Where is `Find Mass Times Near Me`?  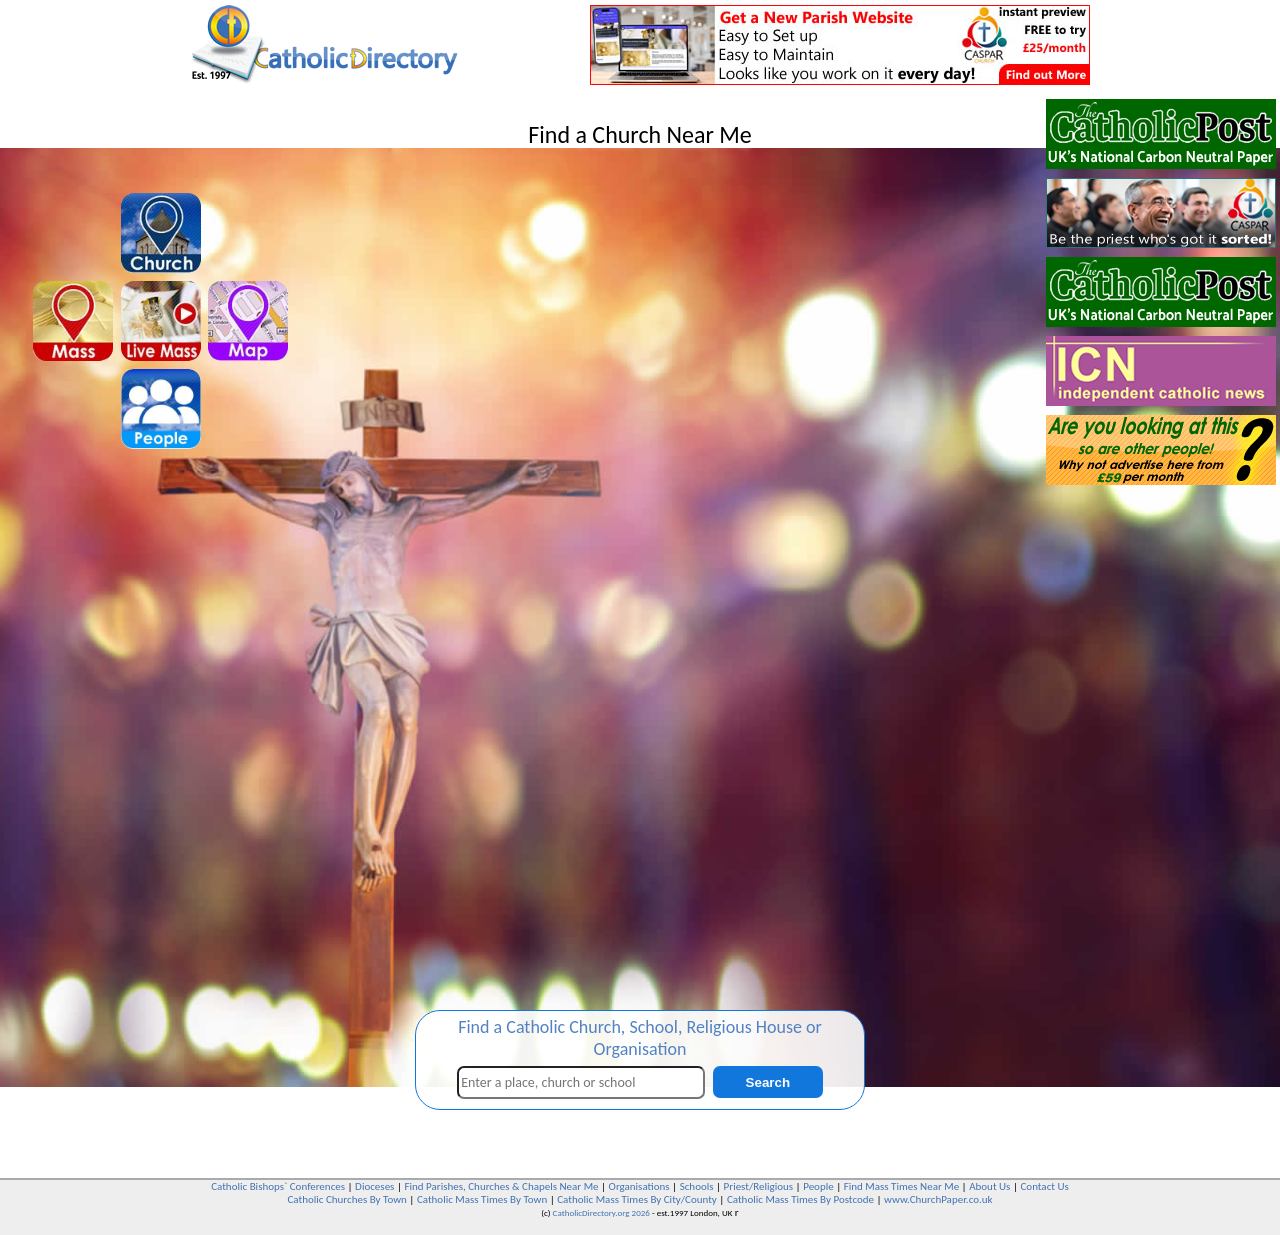
Find Mass Times Near Me is located at coordinates (901, 1186).